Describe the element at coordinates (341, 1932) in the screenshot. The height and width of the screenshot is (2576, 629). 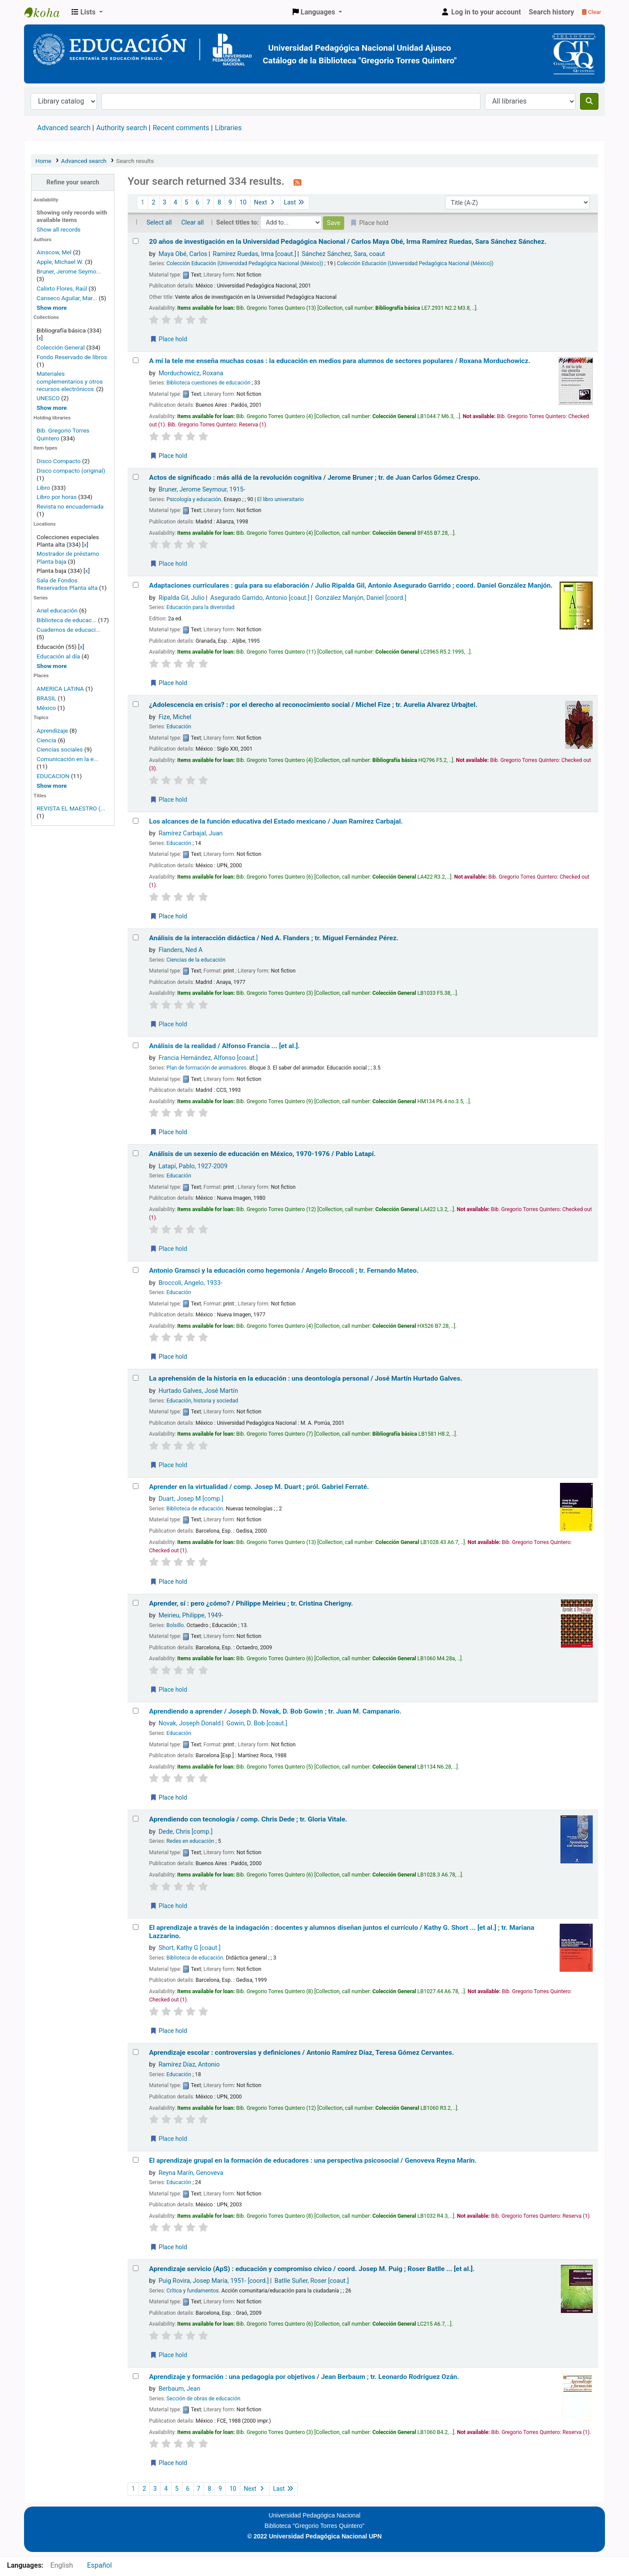
I see `El aprendizaje a través de la indagación : docentes y alumnos diseñan juntos el currículo /` at that location.